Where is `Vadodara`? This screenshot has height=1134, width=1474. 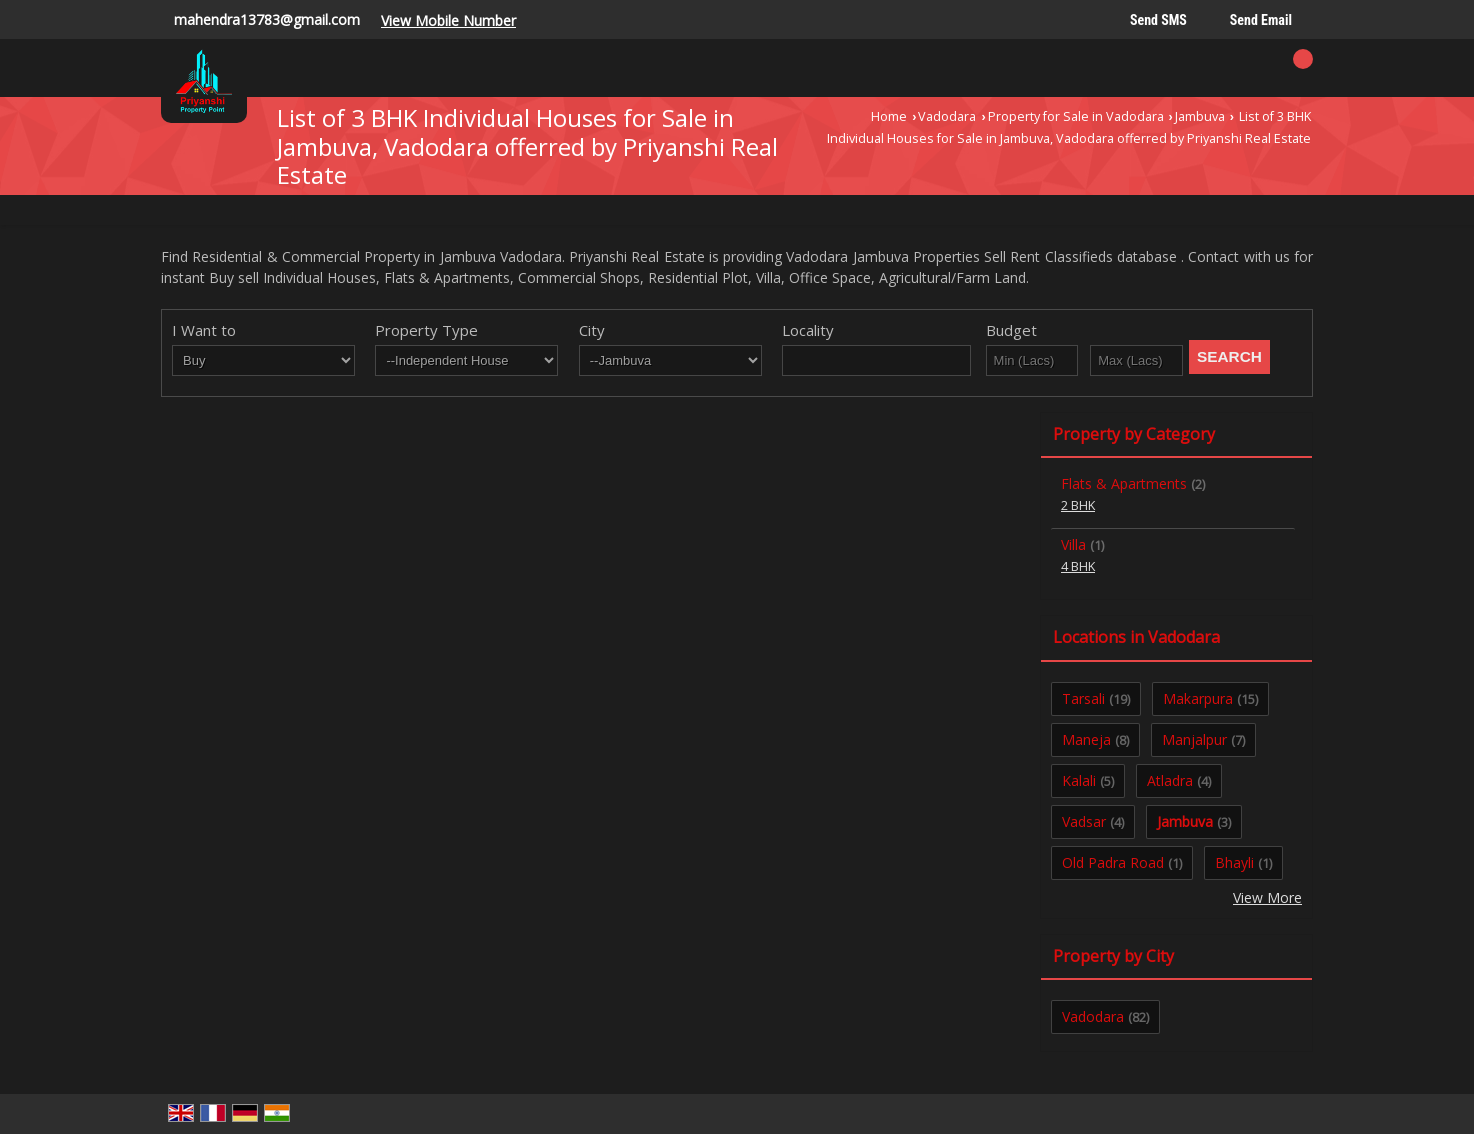 Vadodara is located at coordinates (947, 116).